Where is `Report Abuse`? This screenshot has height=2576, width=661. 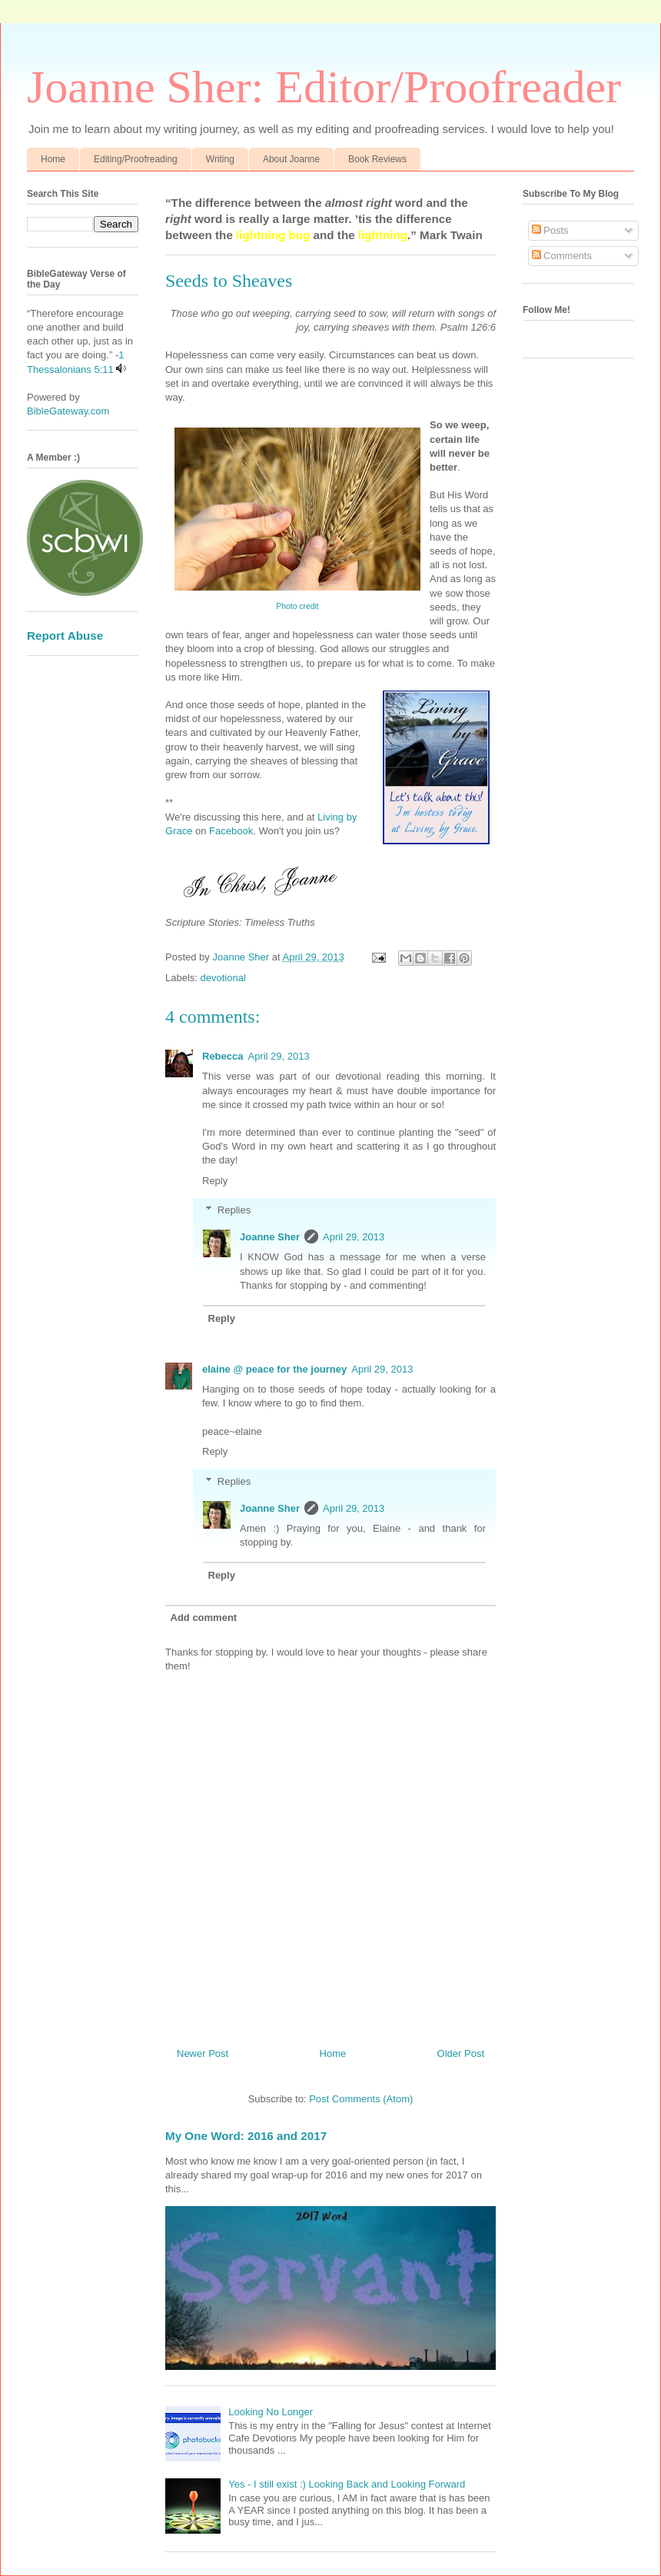 Report Abuse is located at coordinates (65, 635).